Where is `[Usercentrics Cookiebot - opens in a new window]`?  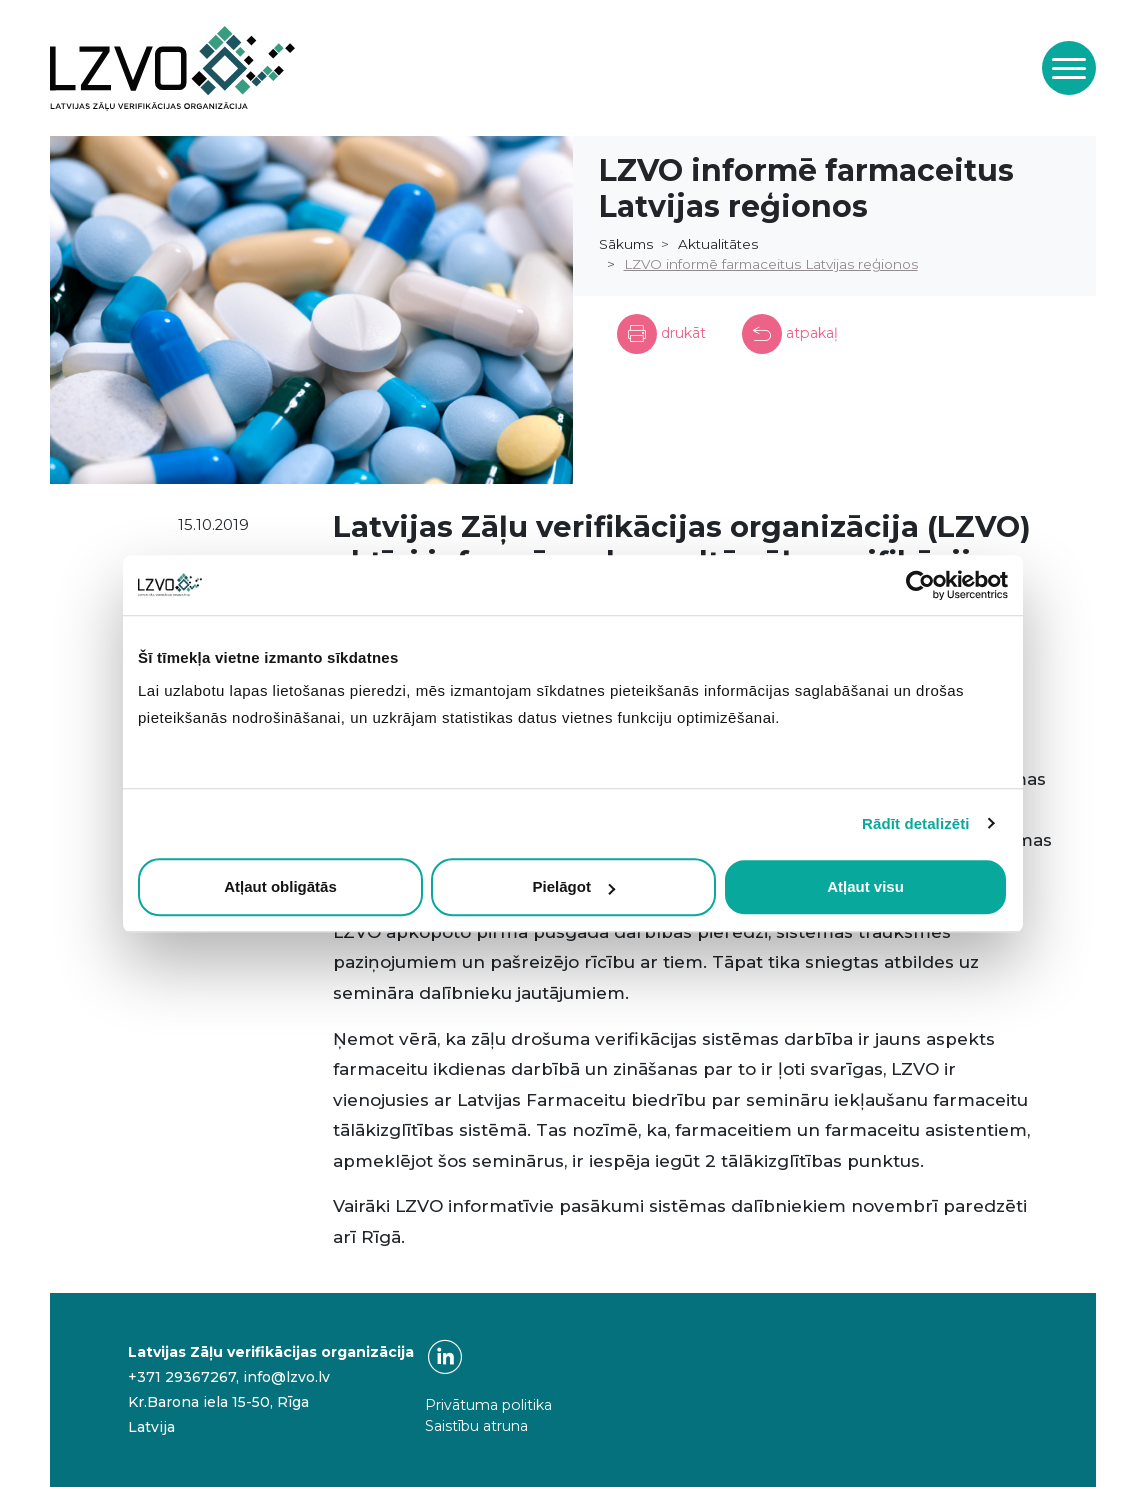
[Usercentrics Cookiebot - opens in a new window] is located at coordinates (920, 585).